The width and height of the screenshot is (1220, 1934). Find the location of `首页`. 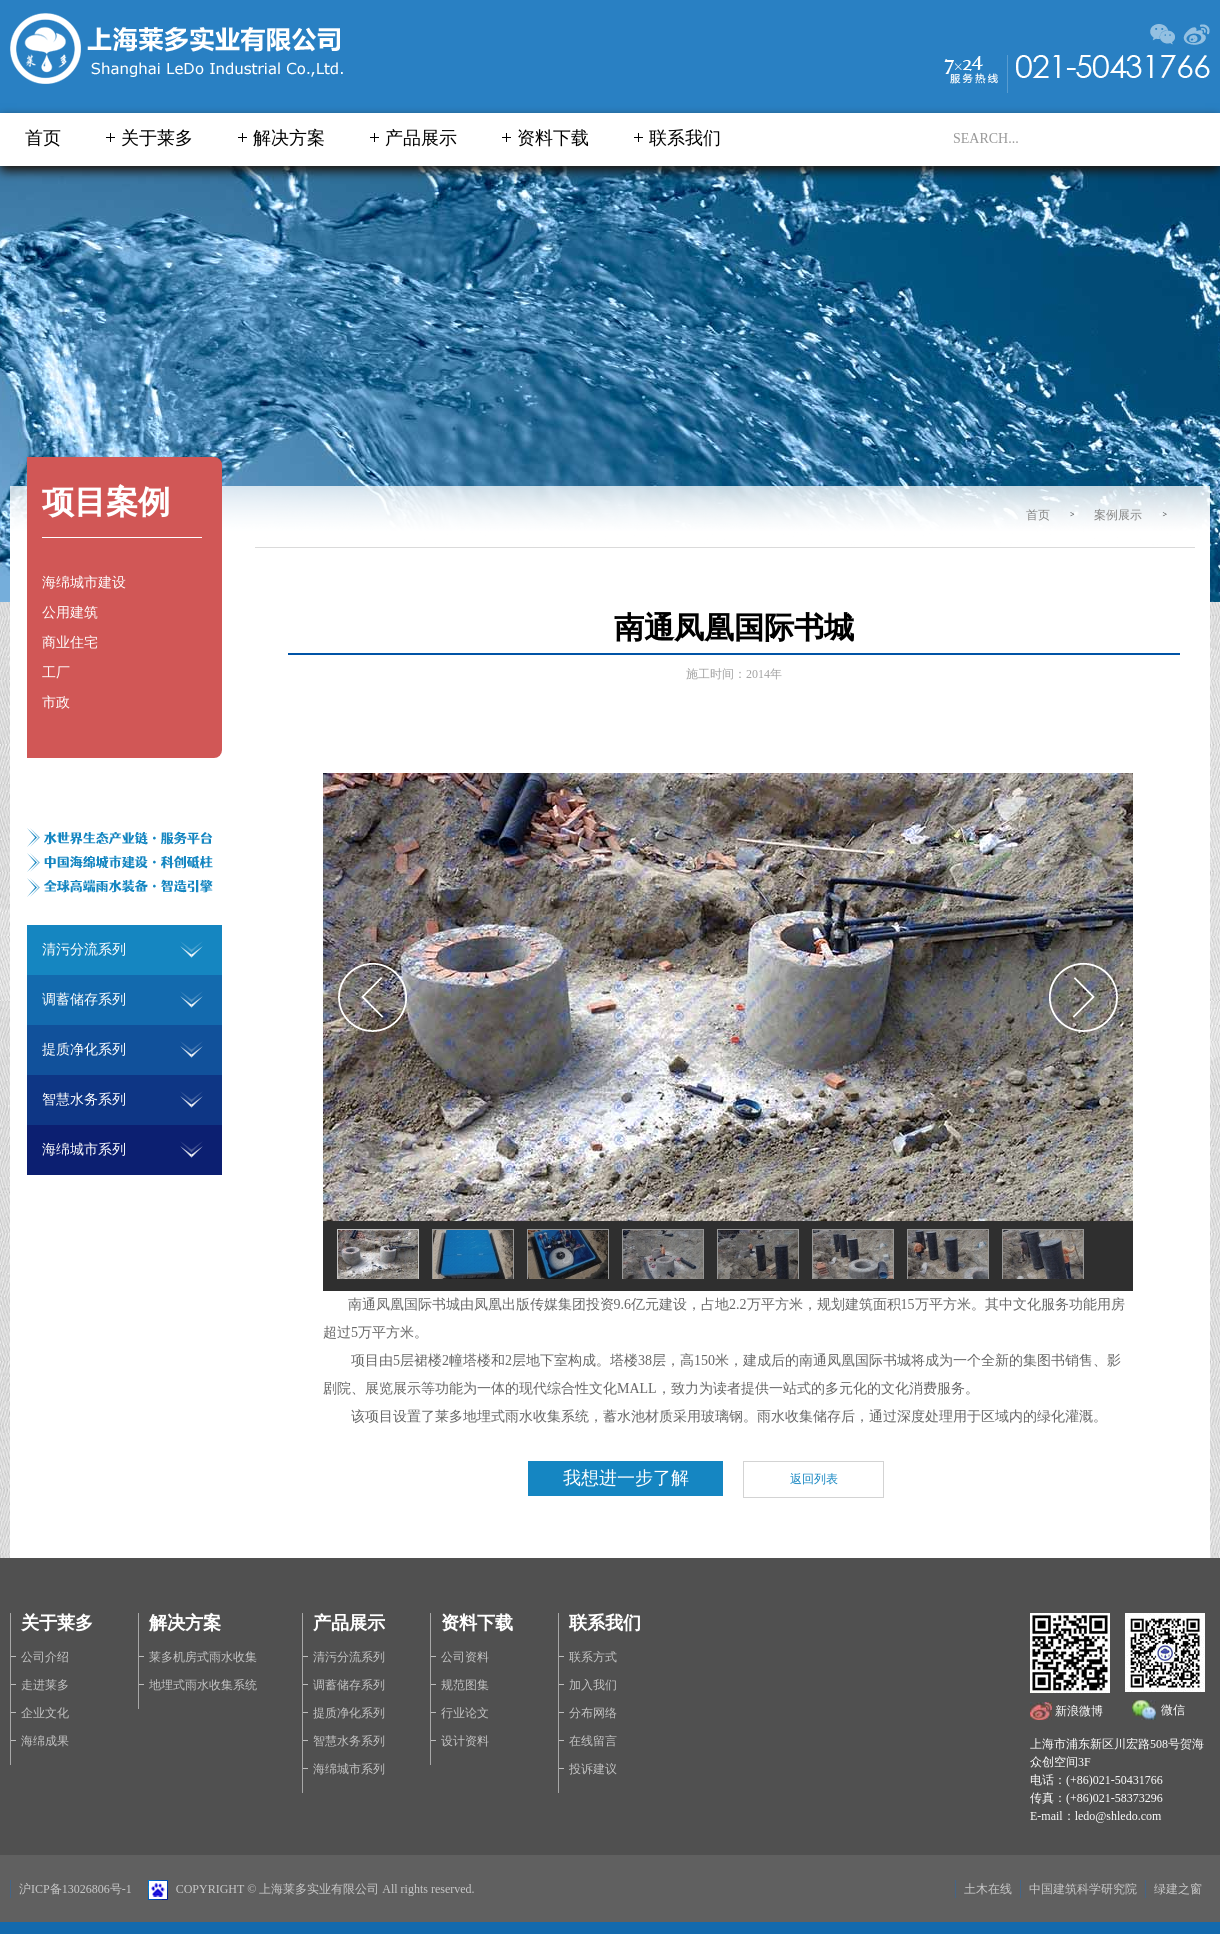

首页 is located at coordinates (43, 138).